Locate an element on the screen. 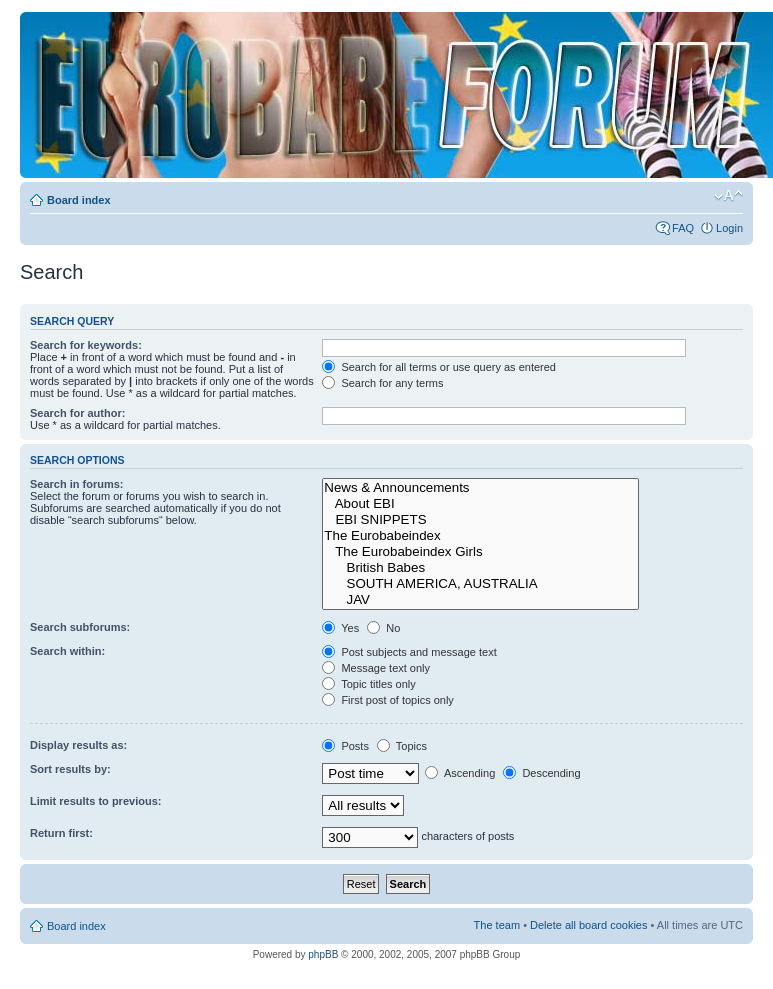 This screenshot has width=773, height=989. The team is located at coordinates (497, 925).